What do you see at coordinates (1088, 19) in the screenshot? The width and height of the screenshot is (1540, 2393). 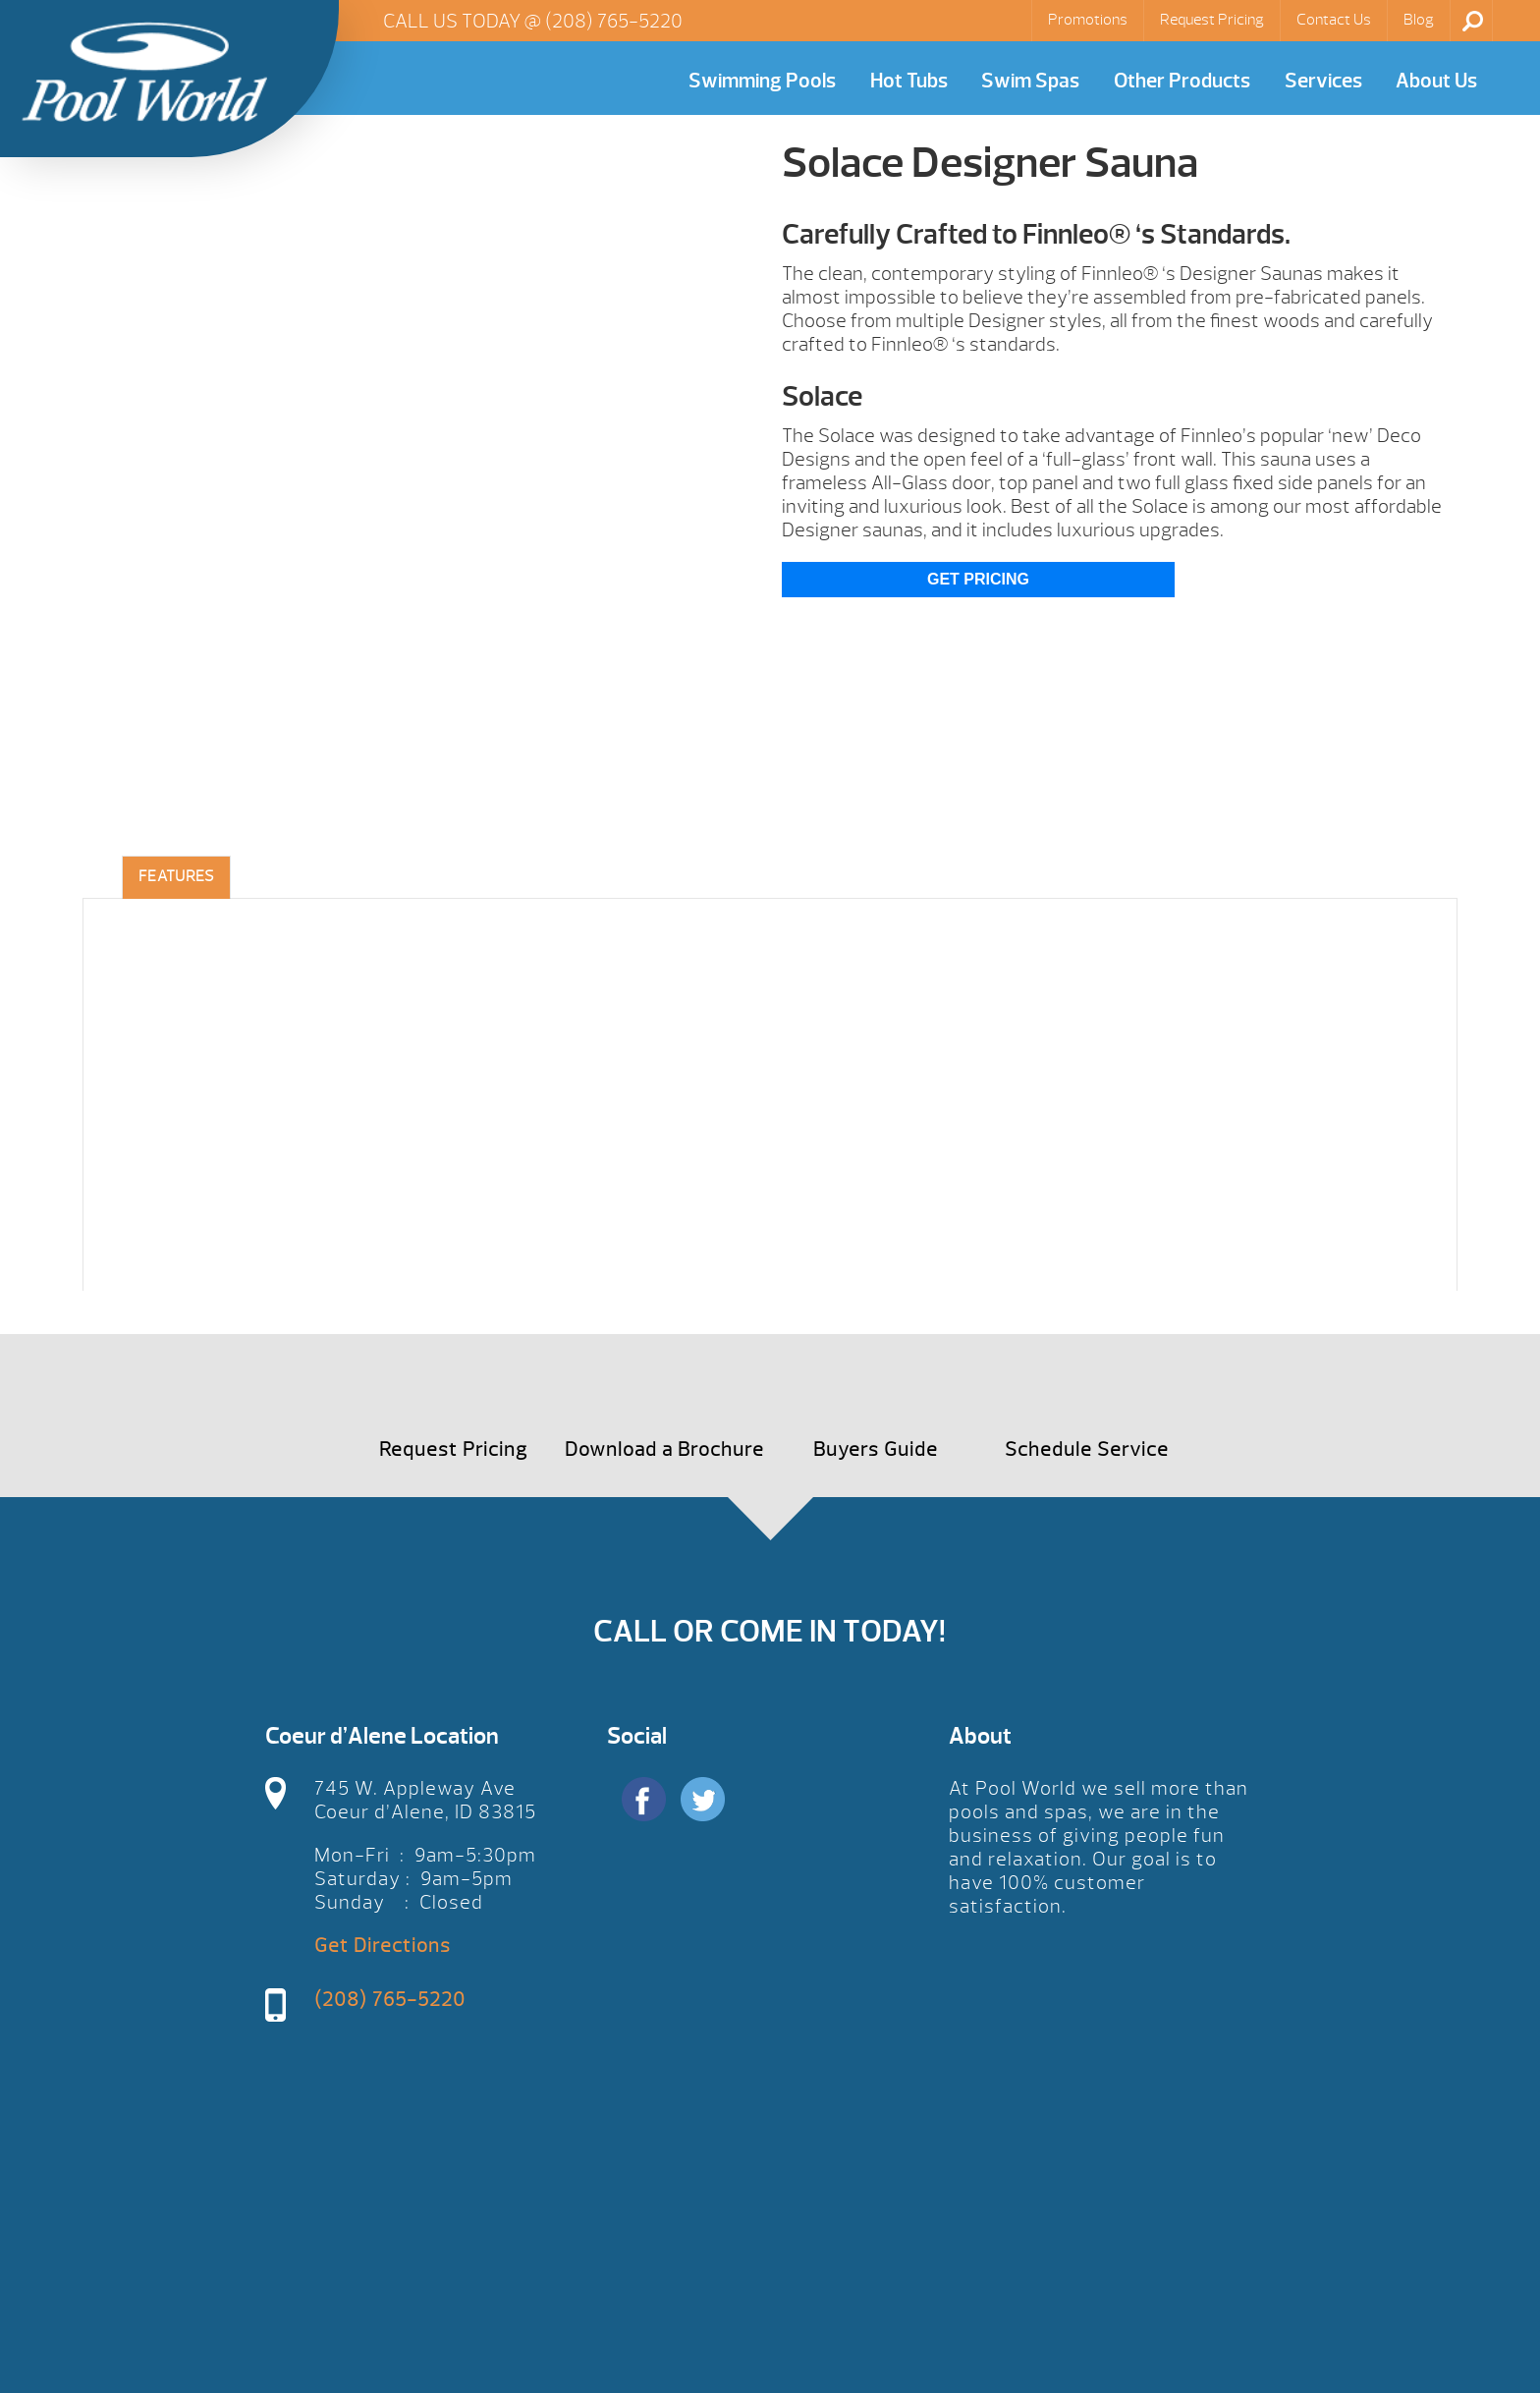 I see `Promotions` at bounding box center [1088, 19].